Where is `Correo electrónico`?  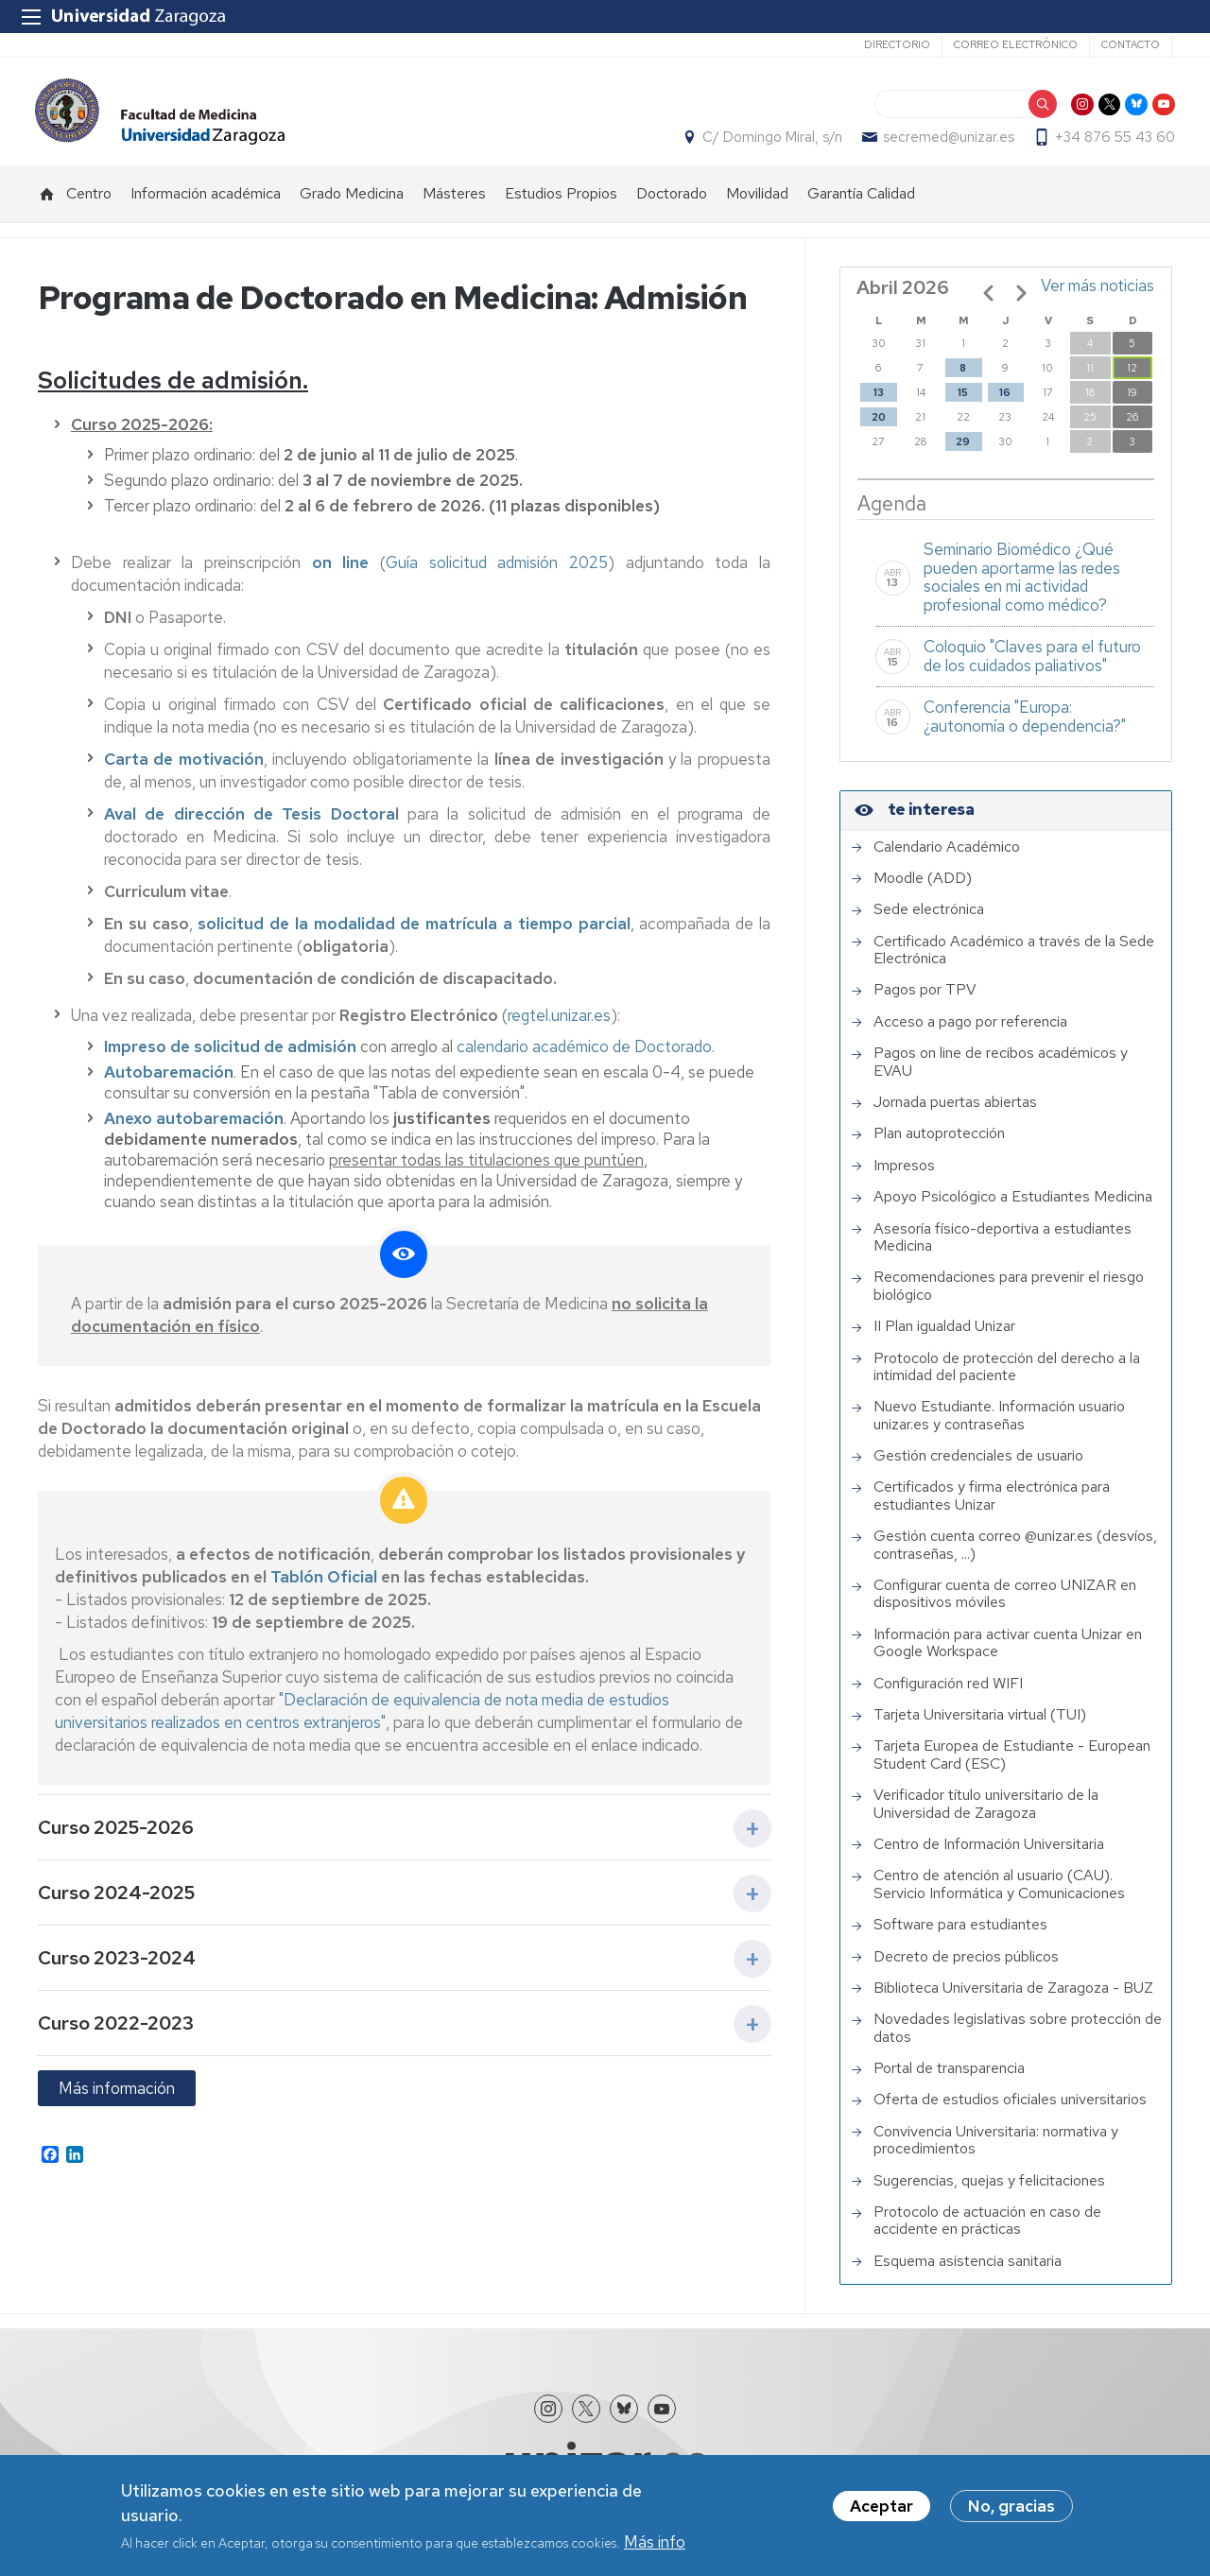 Correo electrónico is located at coordinates (1016, 44).